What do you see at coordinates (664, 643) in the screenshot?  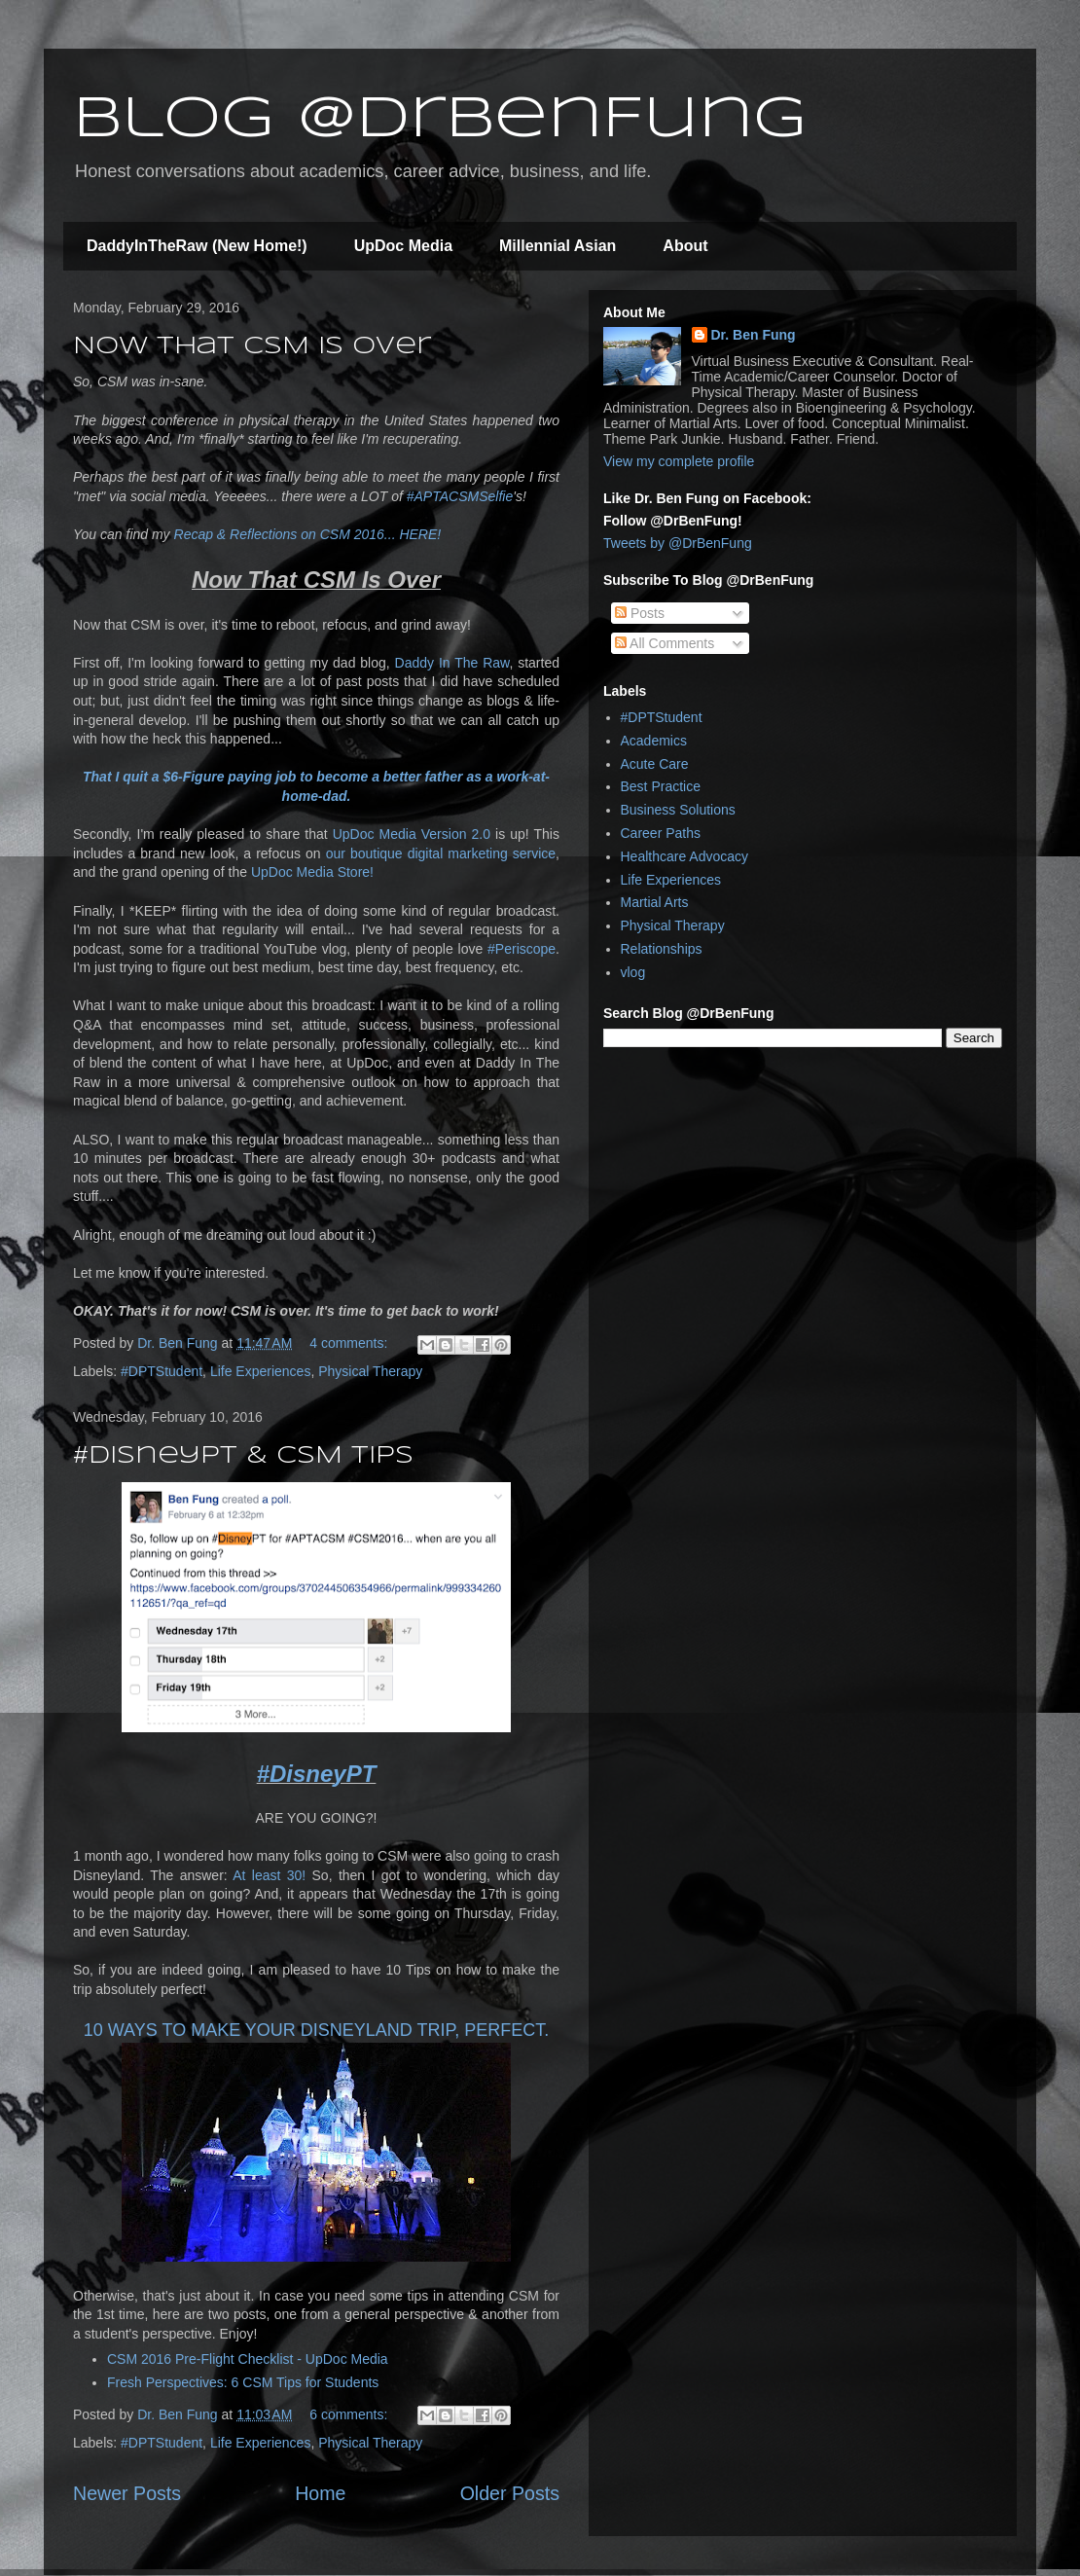 I see `All Comments` at bounding box center [664, 643].